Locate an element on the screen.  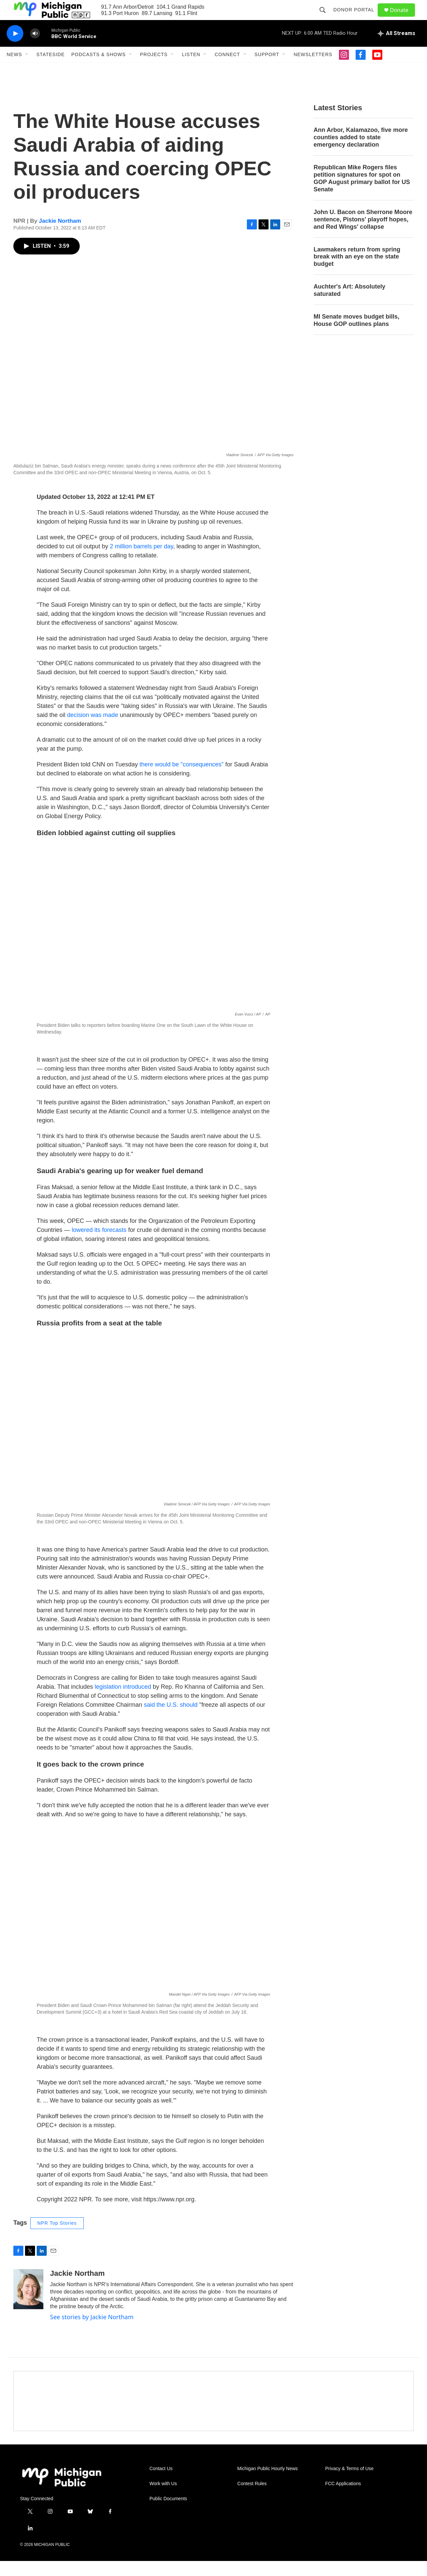
said the U.S. should is located at coordinates (170, 1719).